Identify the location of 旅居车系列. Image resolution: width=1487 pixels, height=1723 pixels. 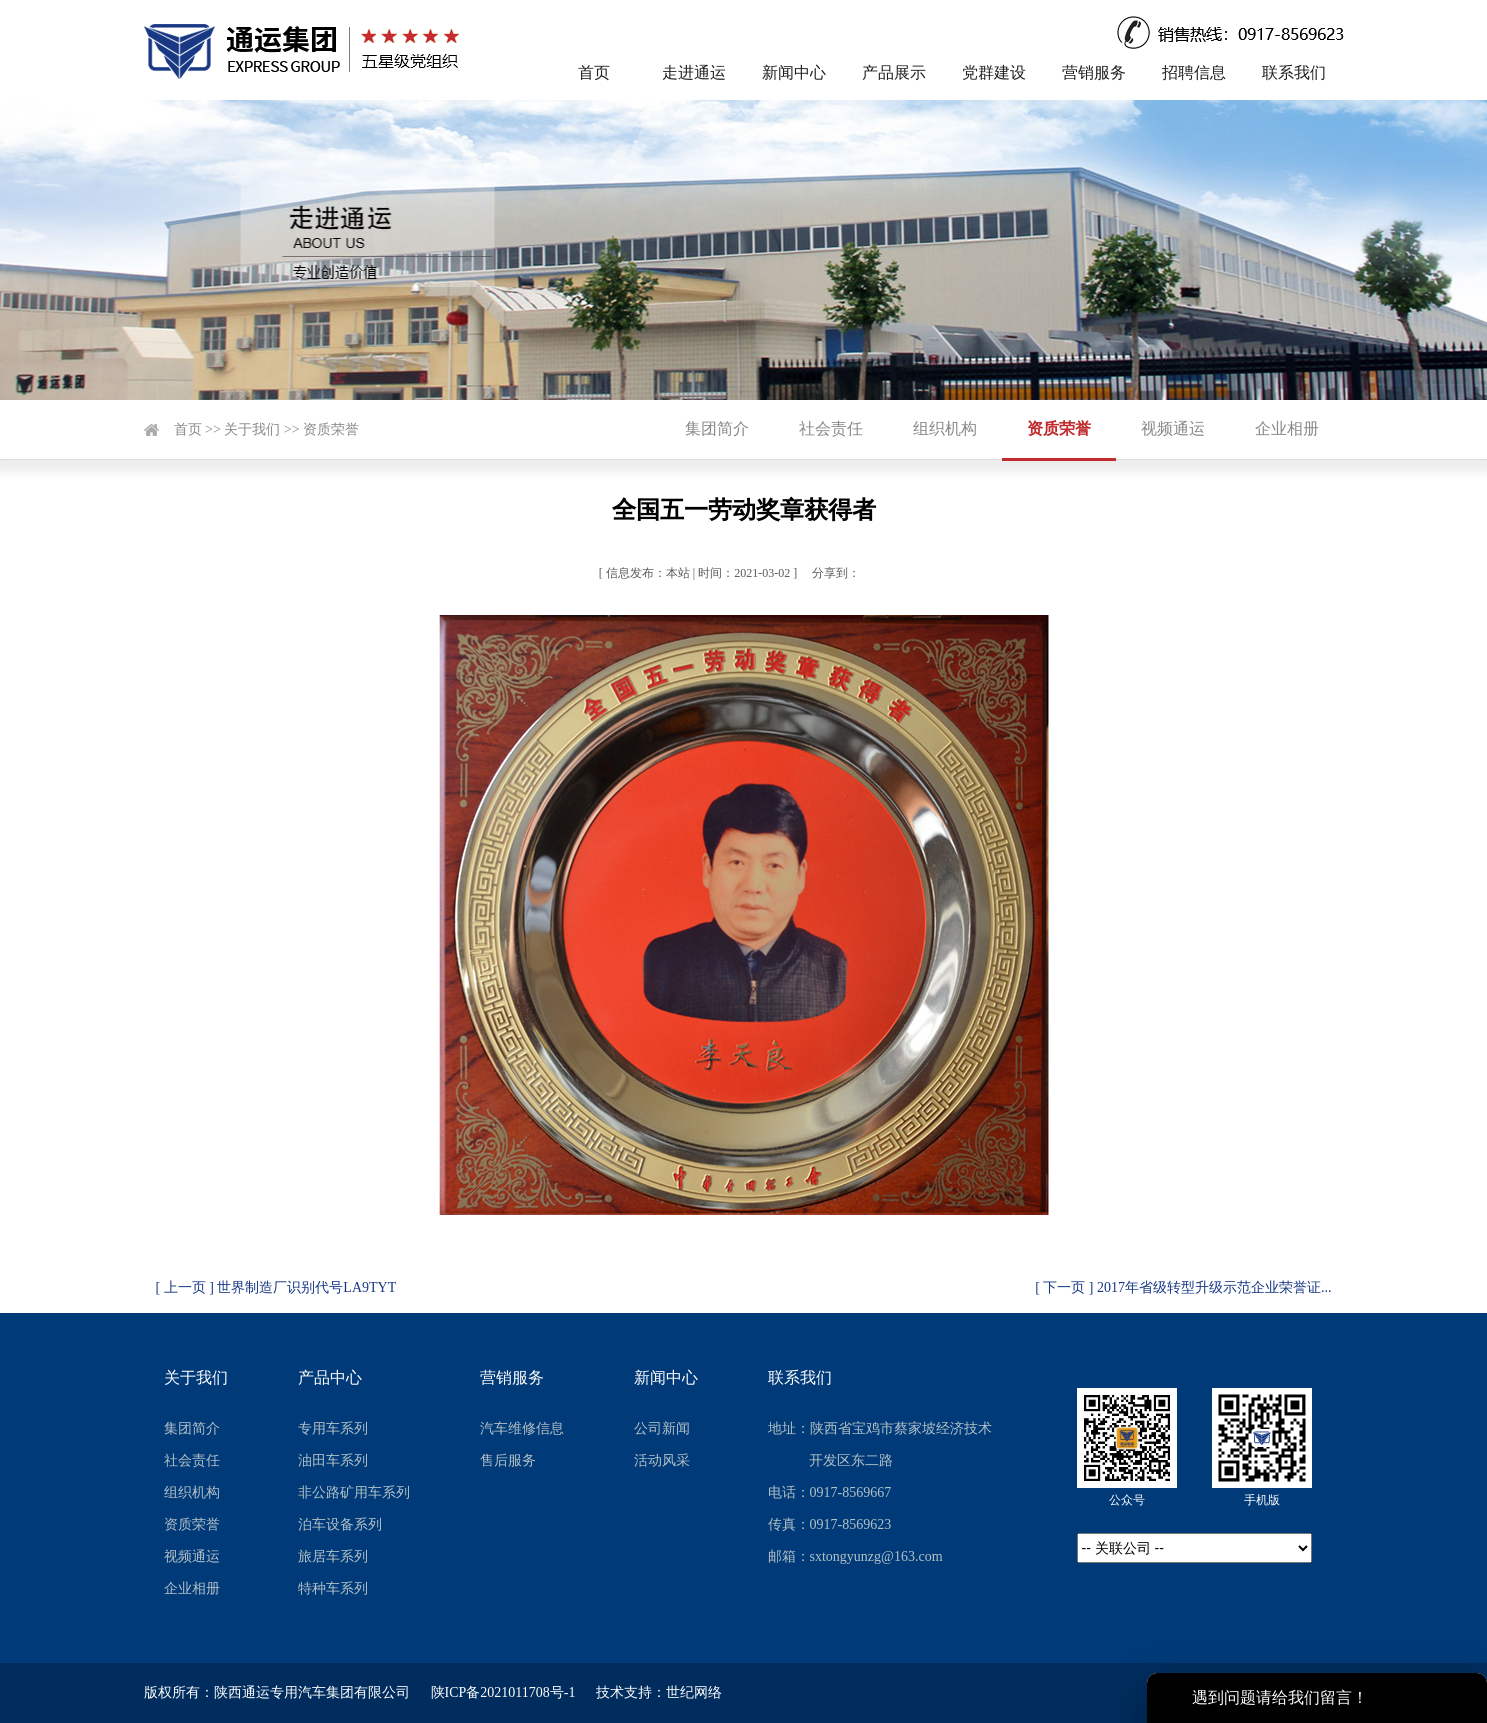
(333, 1556).